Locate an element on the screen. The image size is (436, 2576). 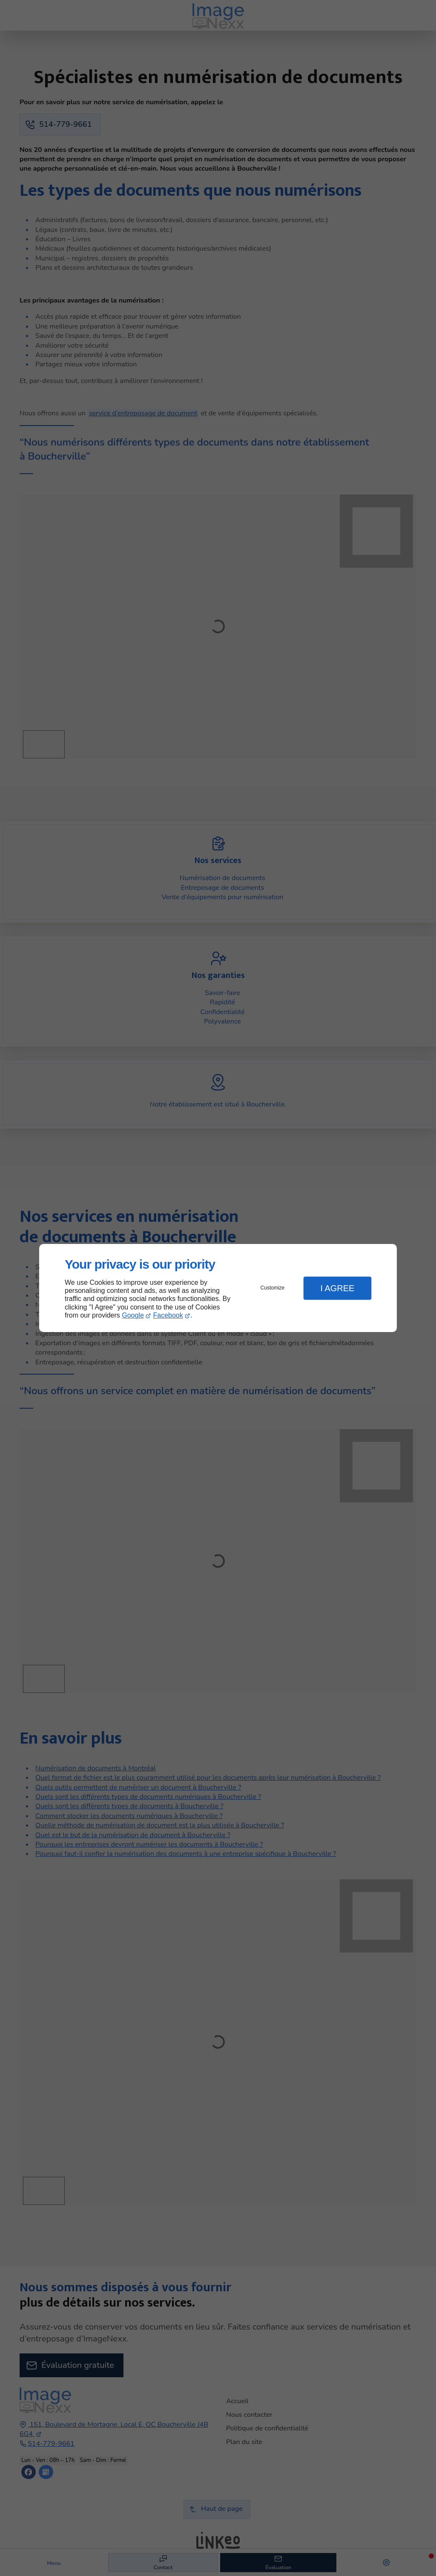
[dialog] is located at coordinates (218, 1288).